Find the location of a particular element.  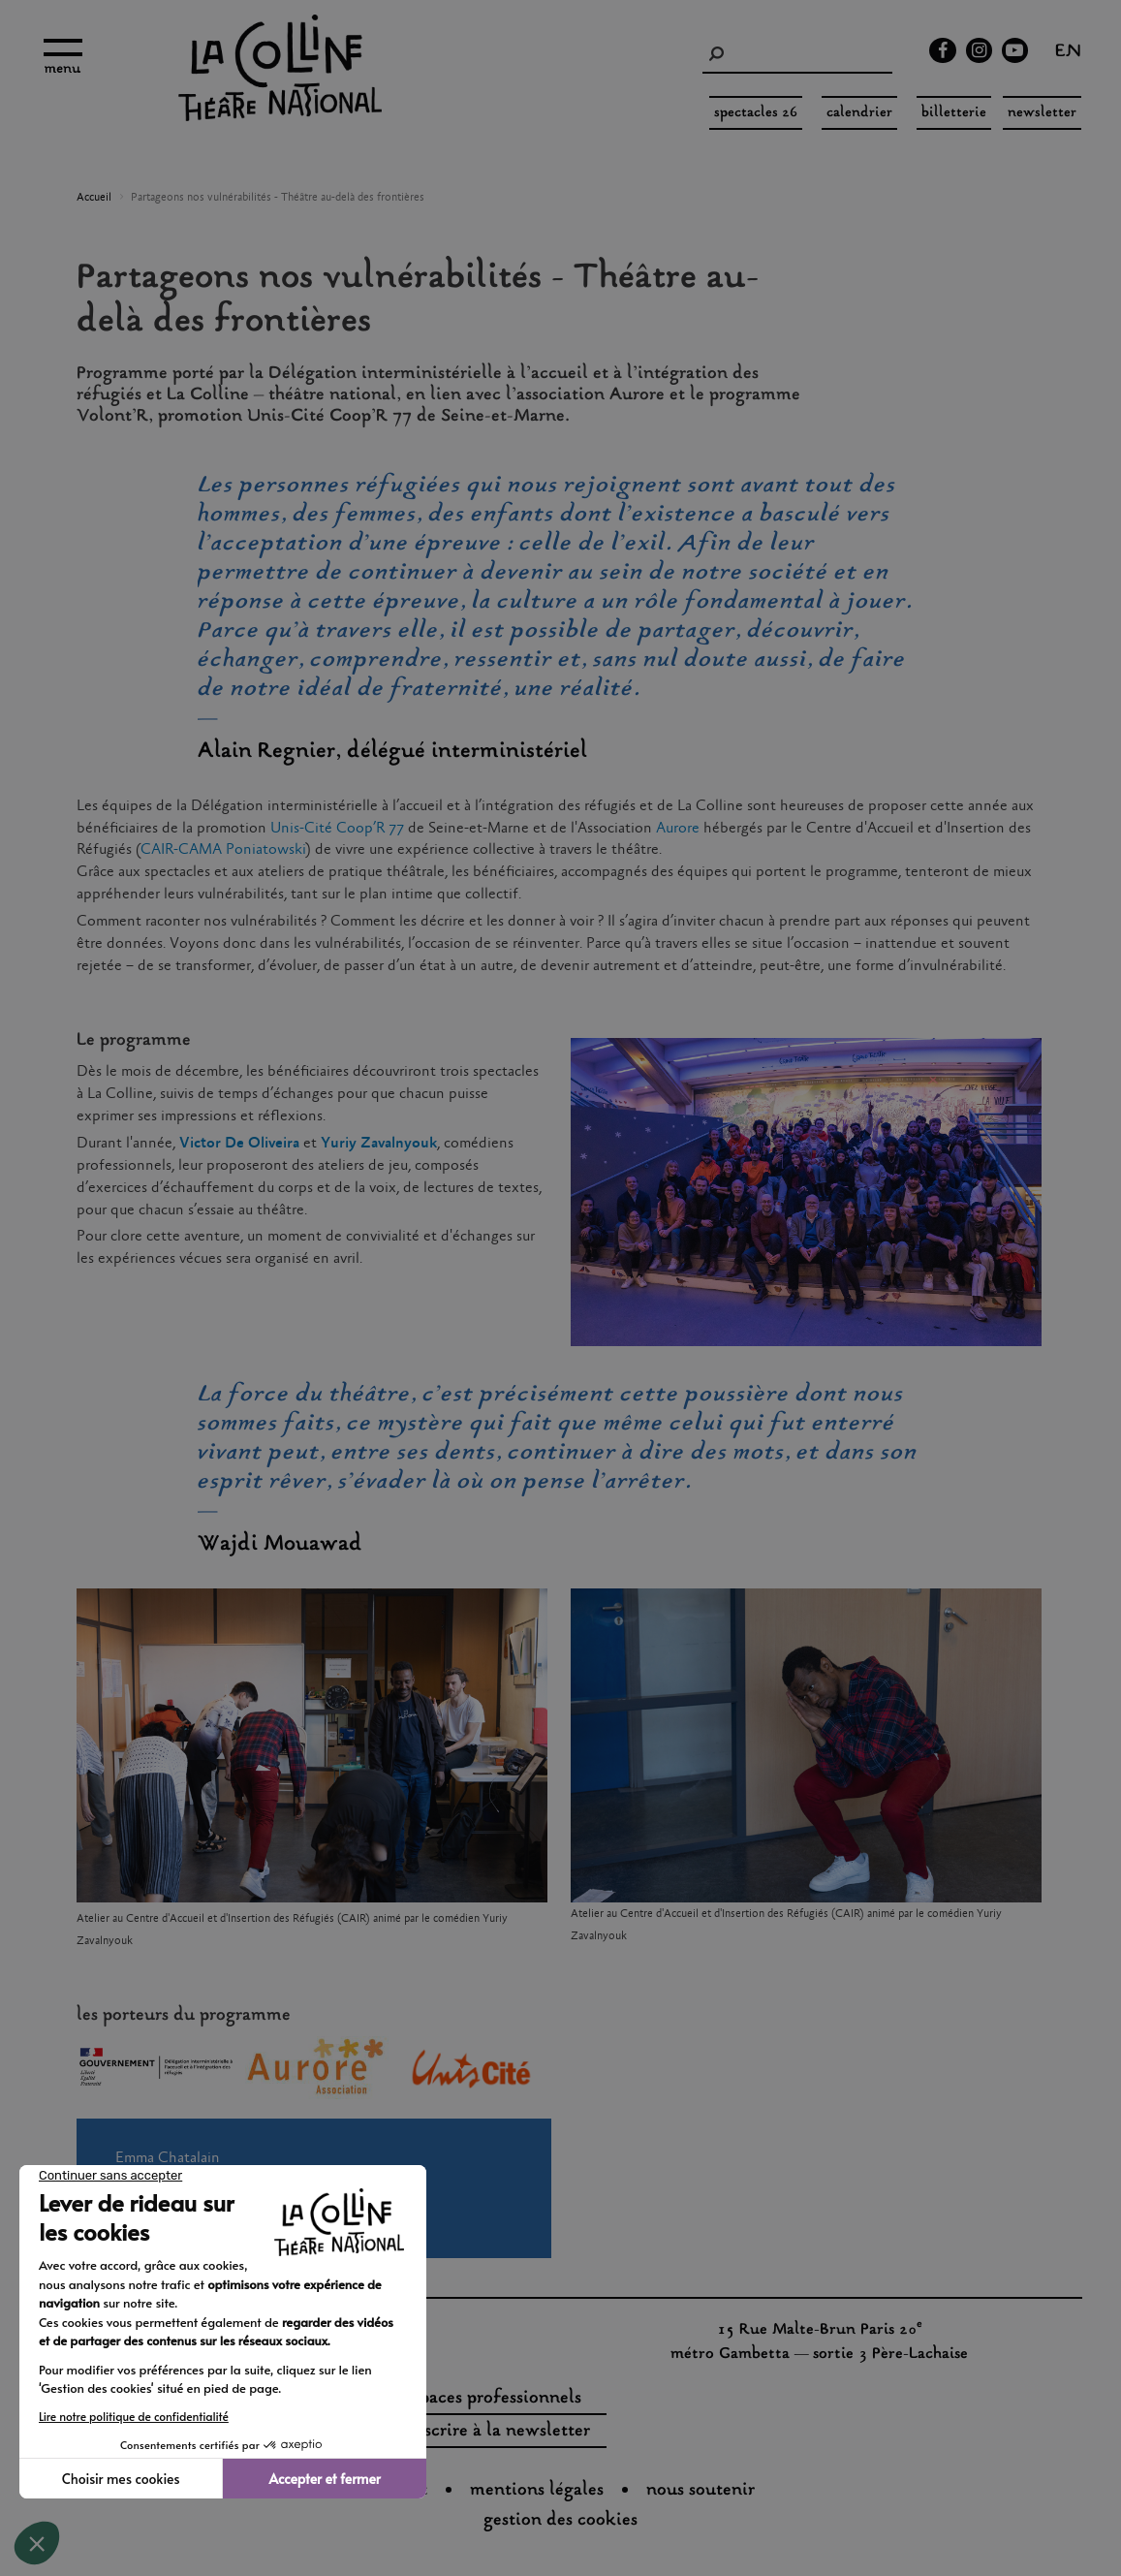

Billetterie is located at coordinates (953, 113).